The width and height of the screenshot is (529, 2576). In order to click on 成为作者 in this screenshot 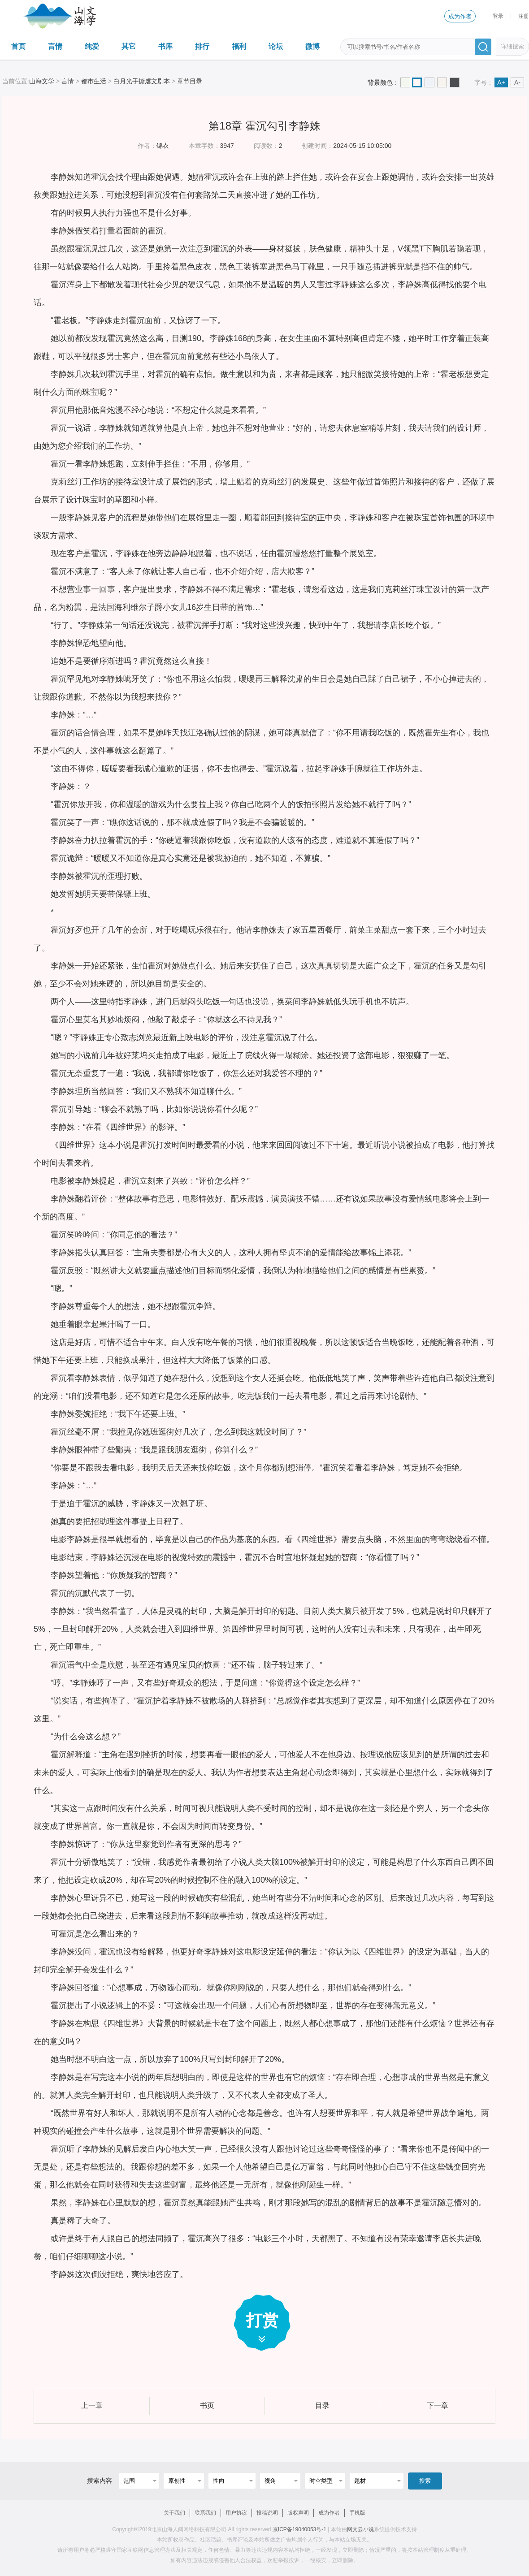, I will do `click(460, 16)`.